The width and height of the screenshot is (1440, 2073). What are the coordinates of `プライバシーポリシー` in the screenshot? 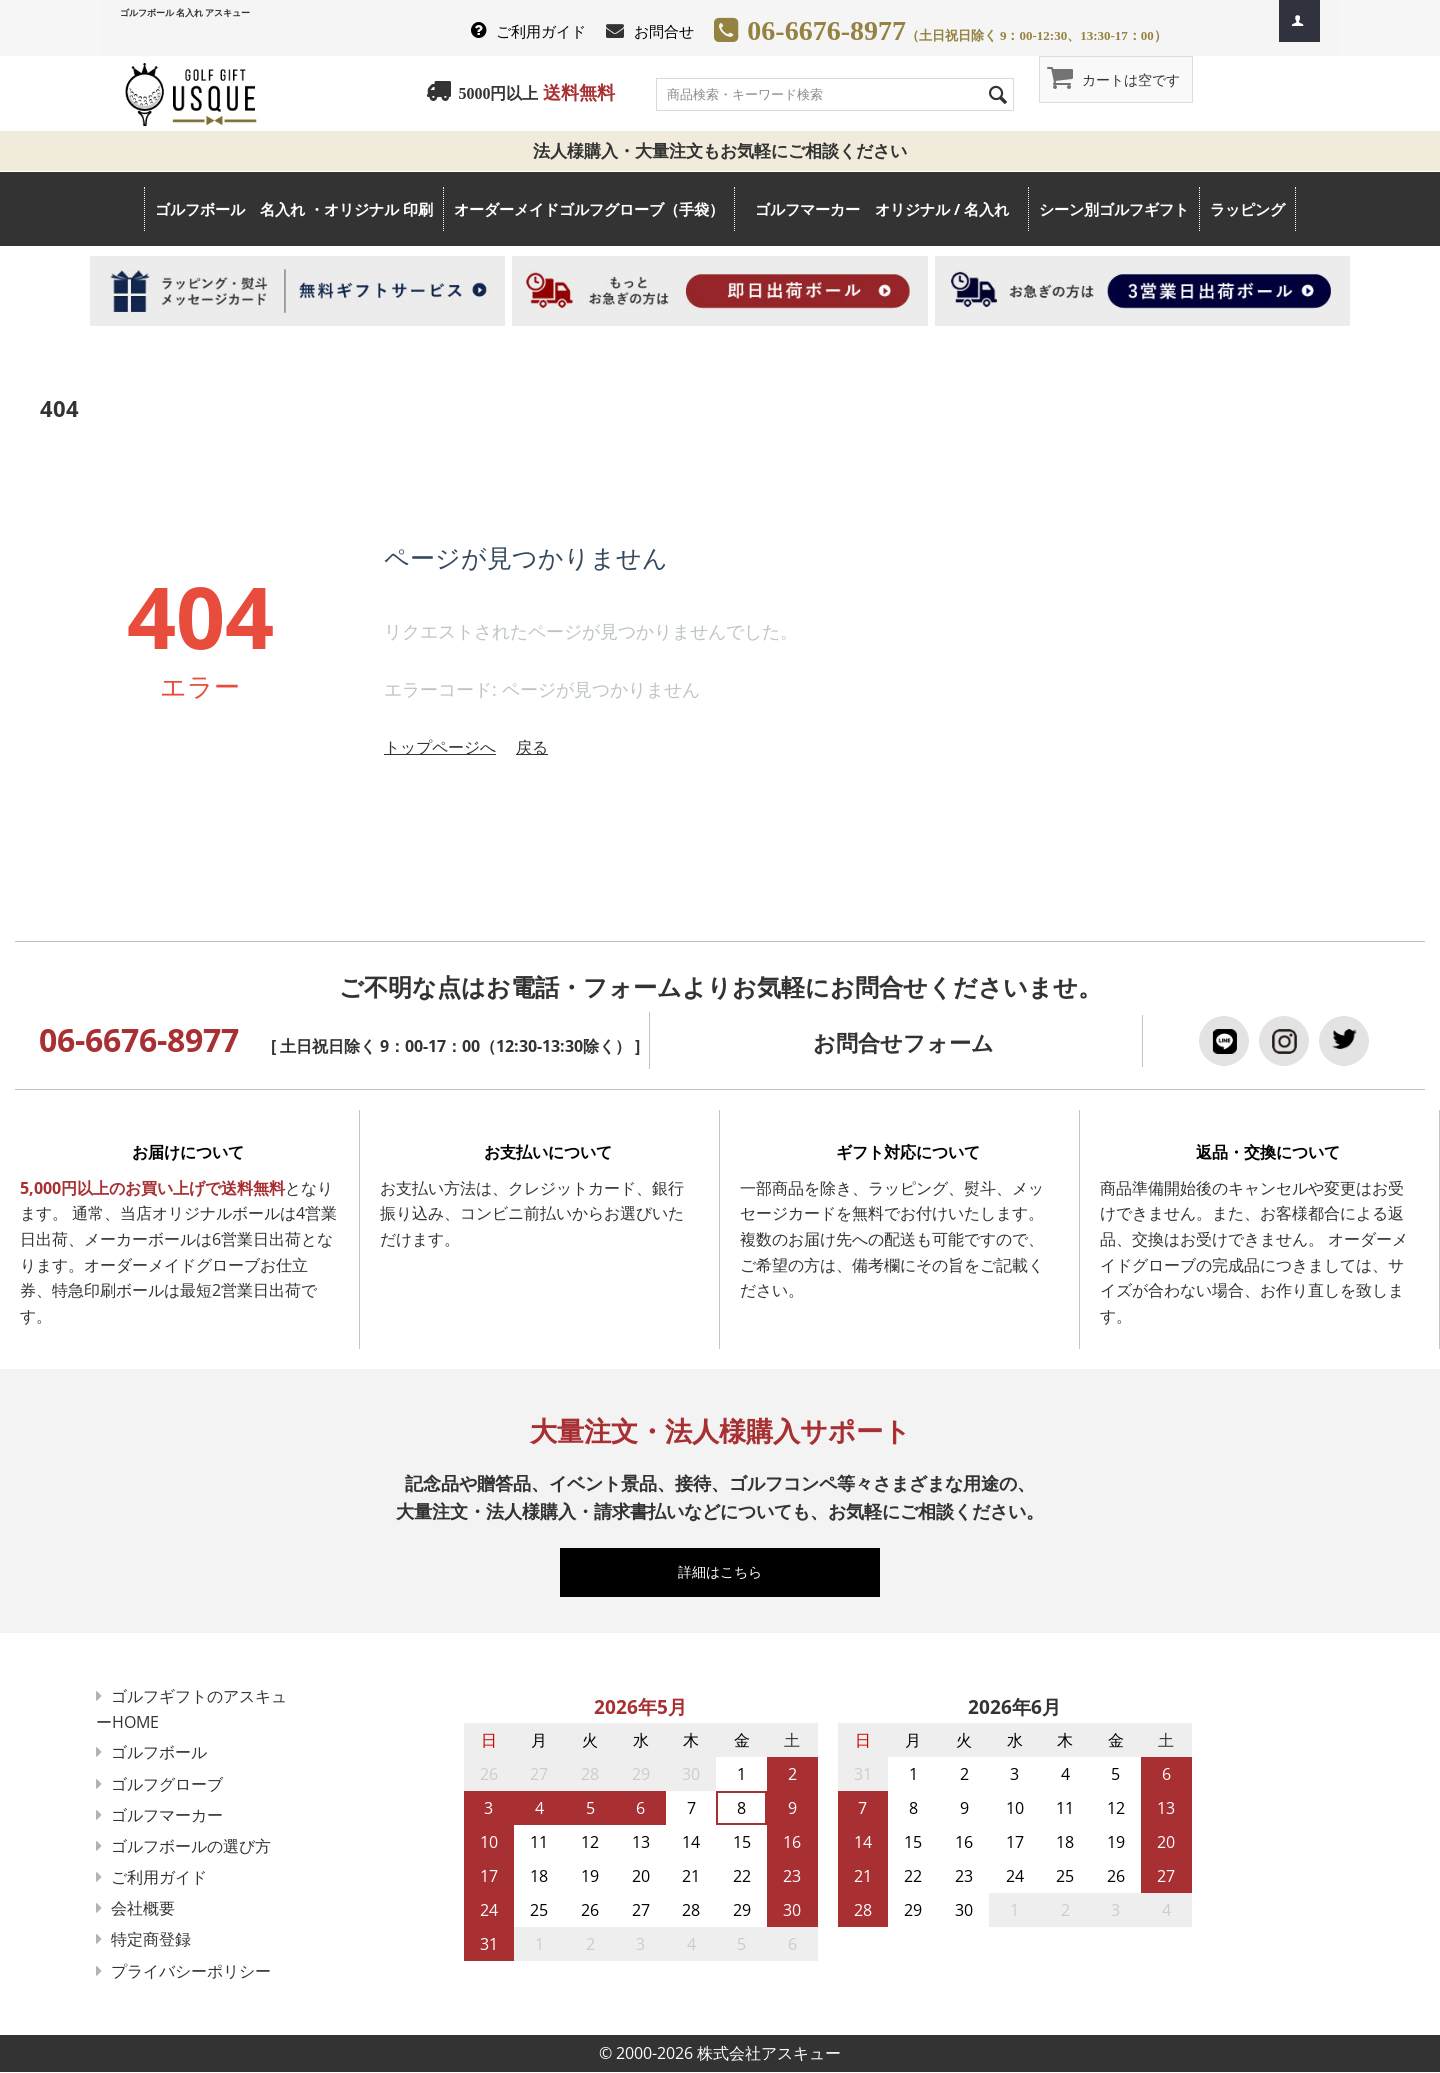 It's located at (192, 1971).